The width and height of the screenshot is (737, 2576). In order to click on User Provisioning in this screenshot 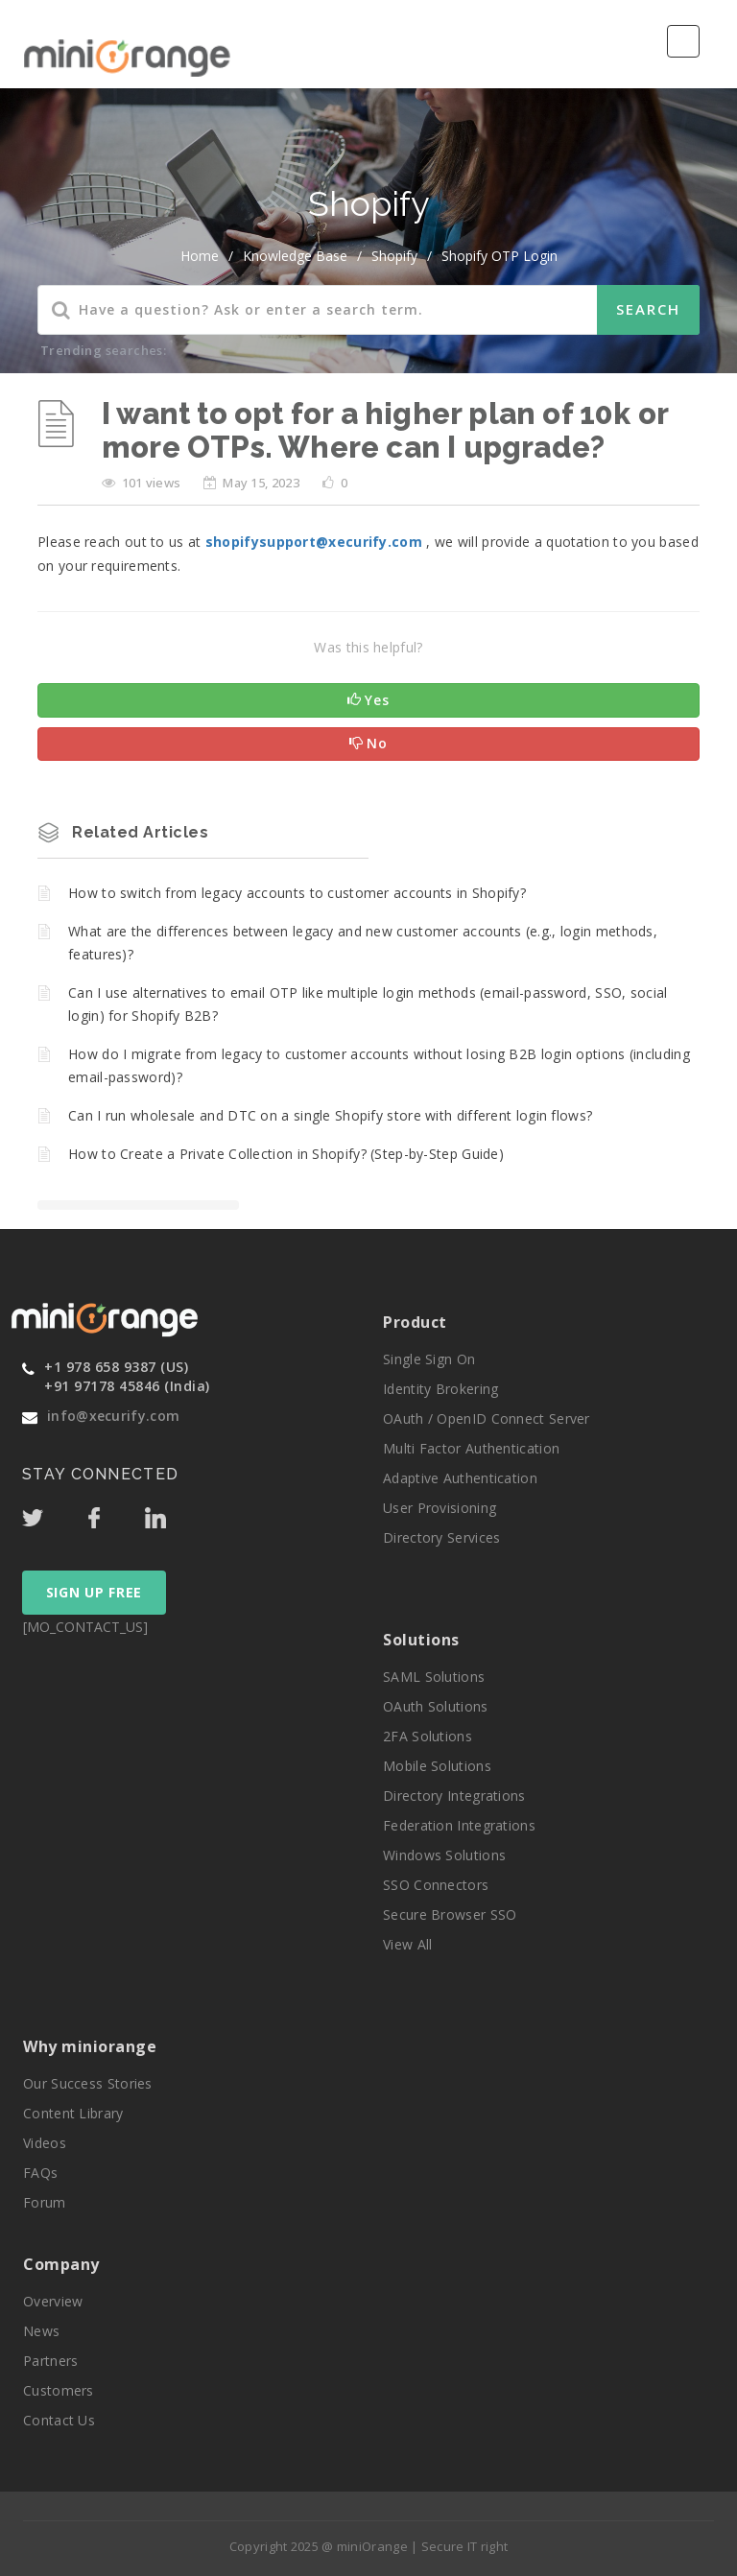, I will do `click(439, 1508)`.